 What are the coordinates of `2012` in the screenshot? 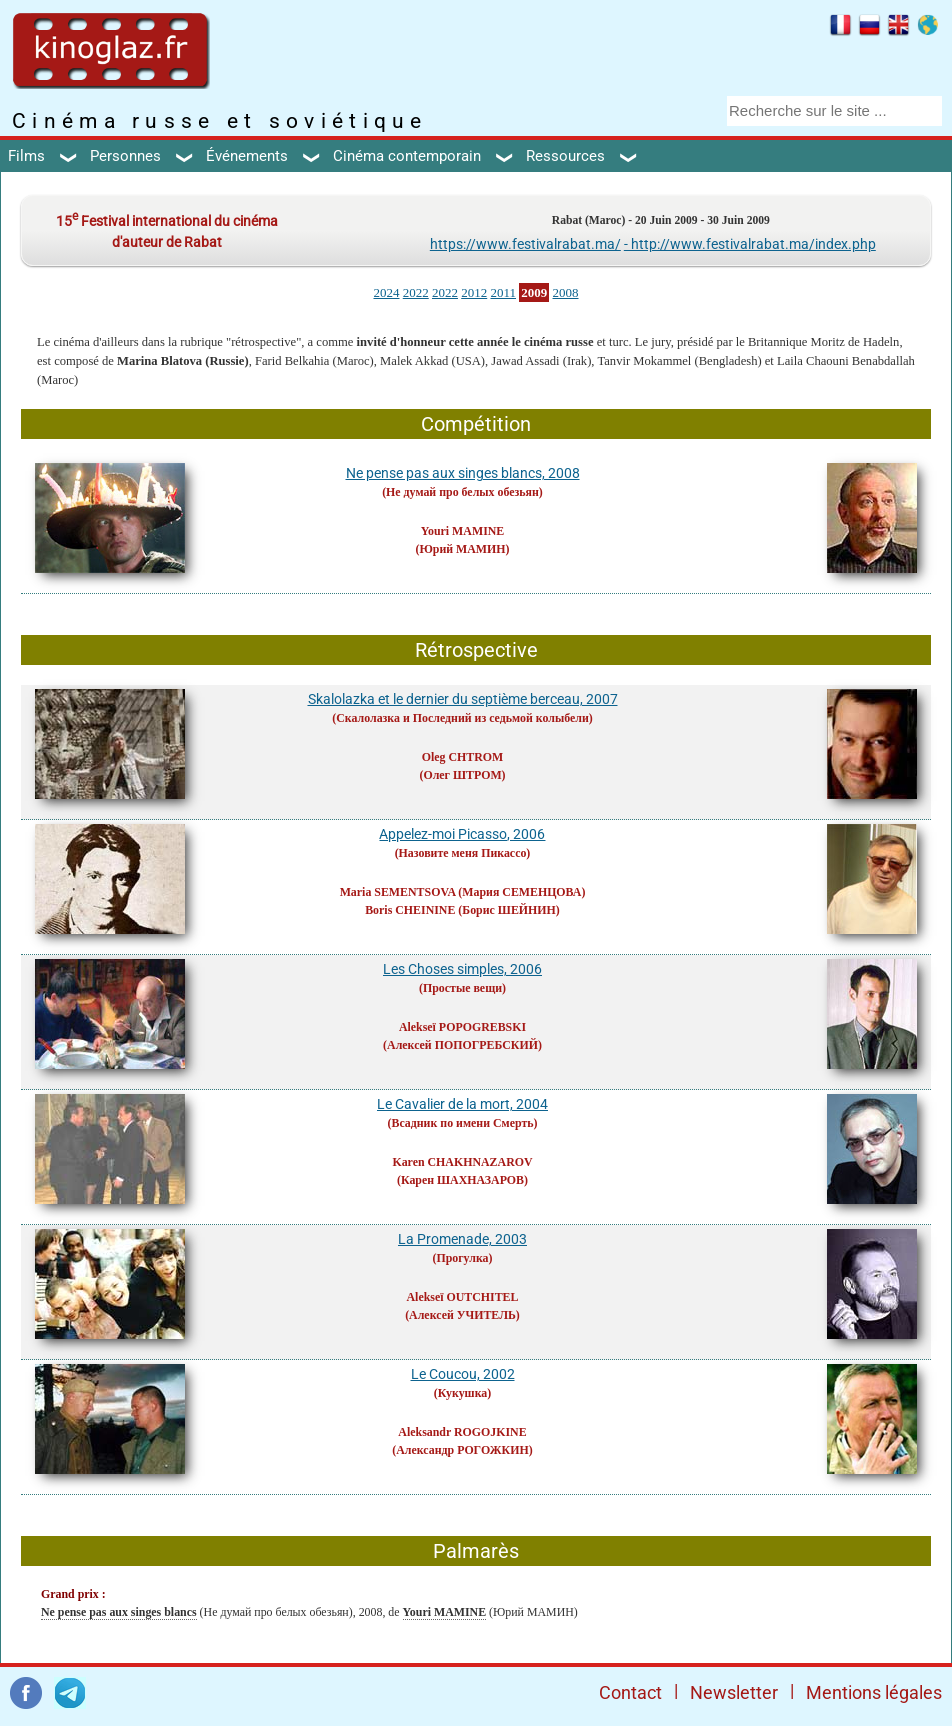 It's located at (474, 292).